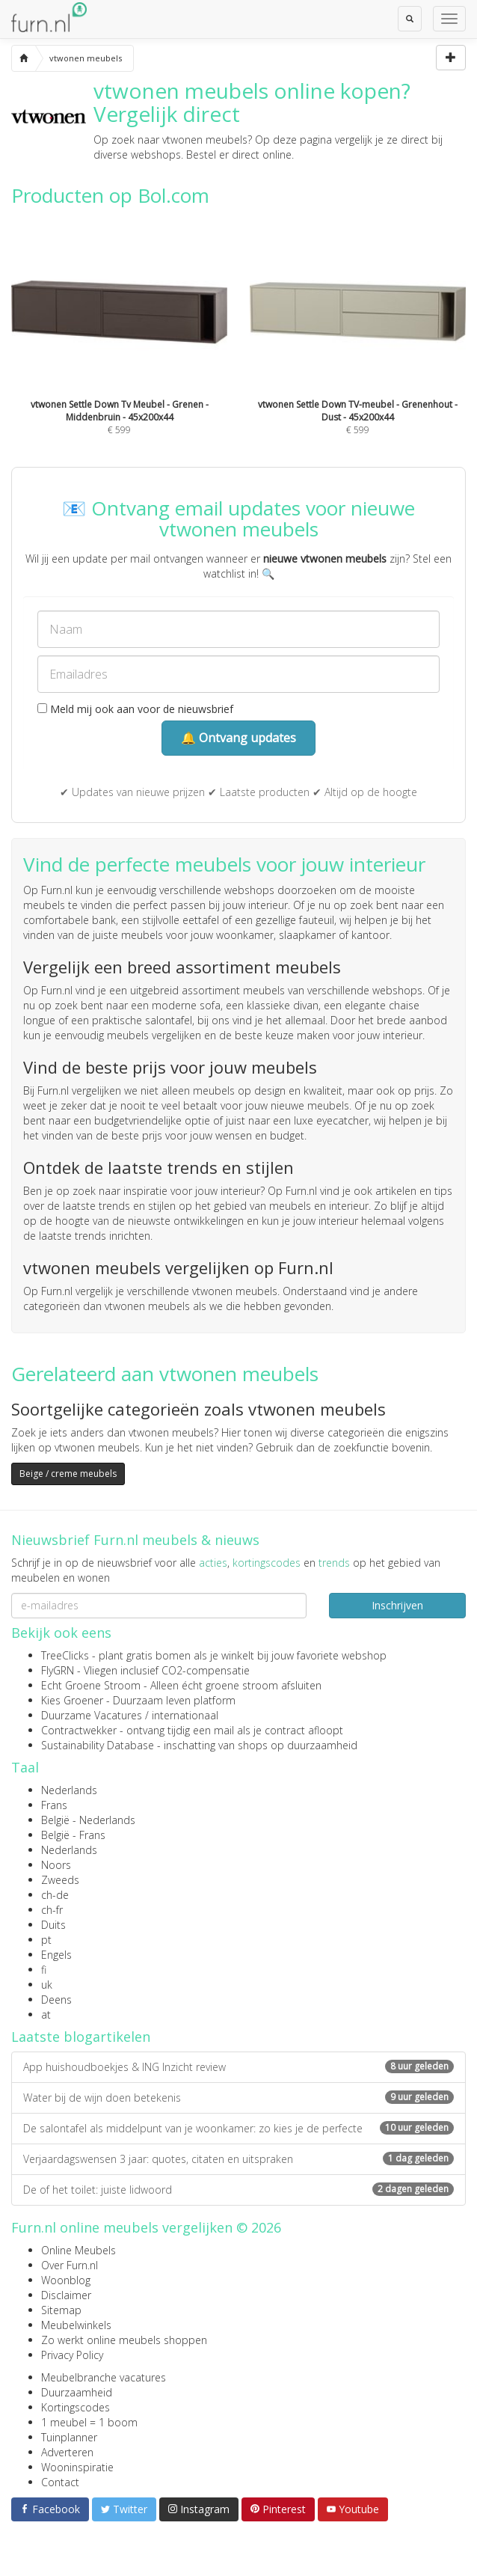  I want to click on België - Nederlands, so click(88, 1820).